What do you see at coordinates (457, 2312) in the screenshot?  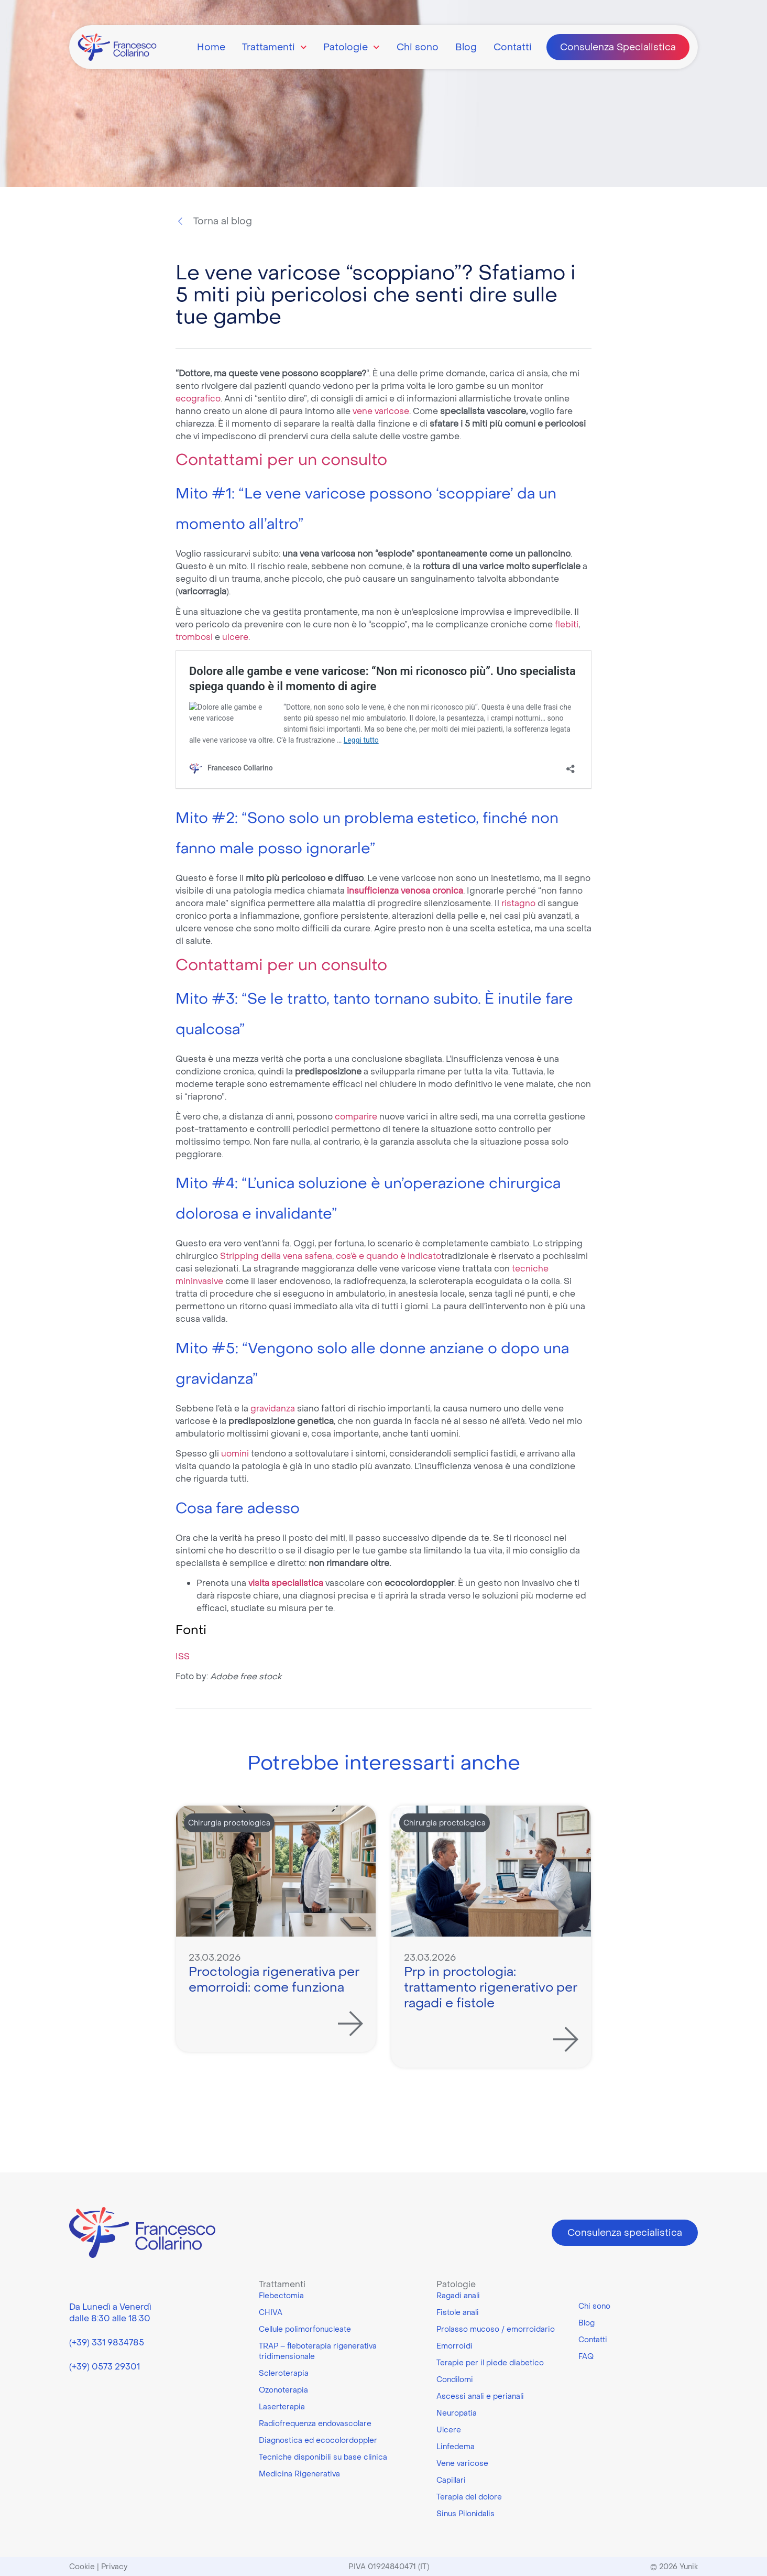 I see `Fistole anali` at bounding box center [457, 2312].